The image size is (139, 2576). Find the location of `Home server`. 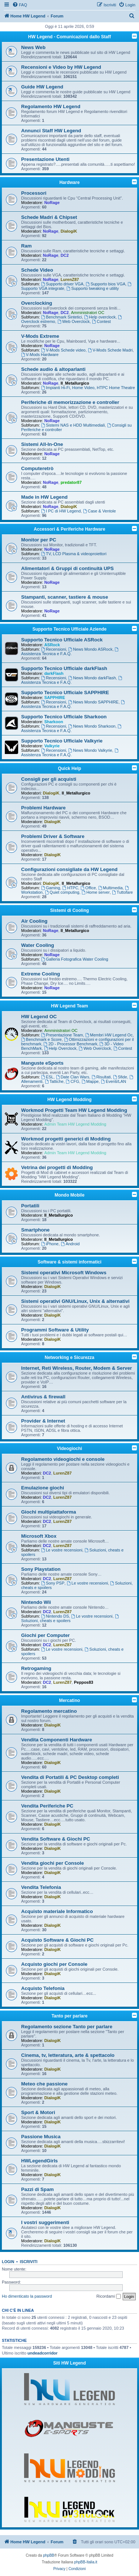

Home server is located at coordinates (96, 892).